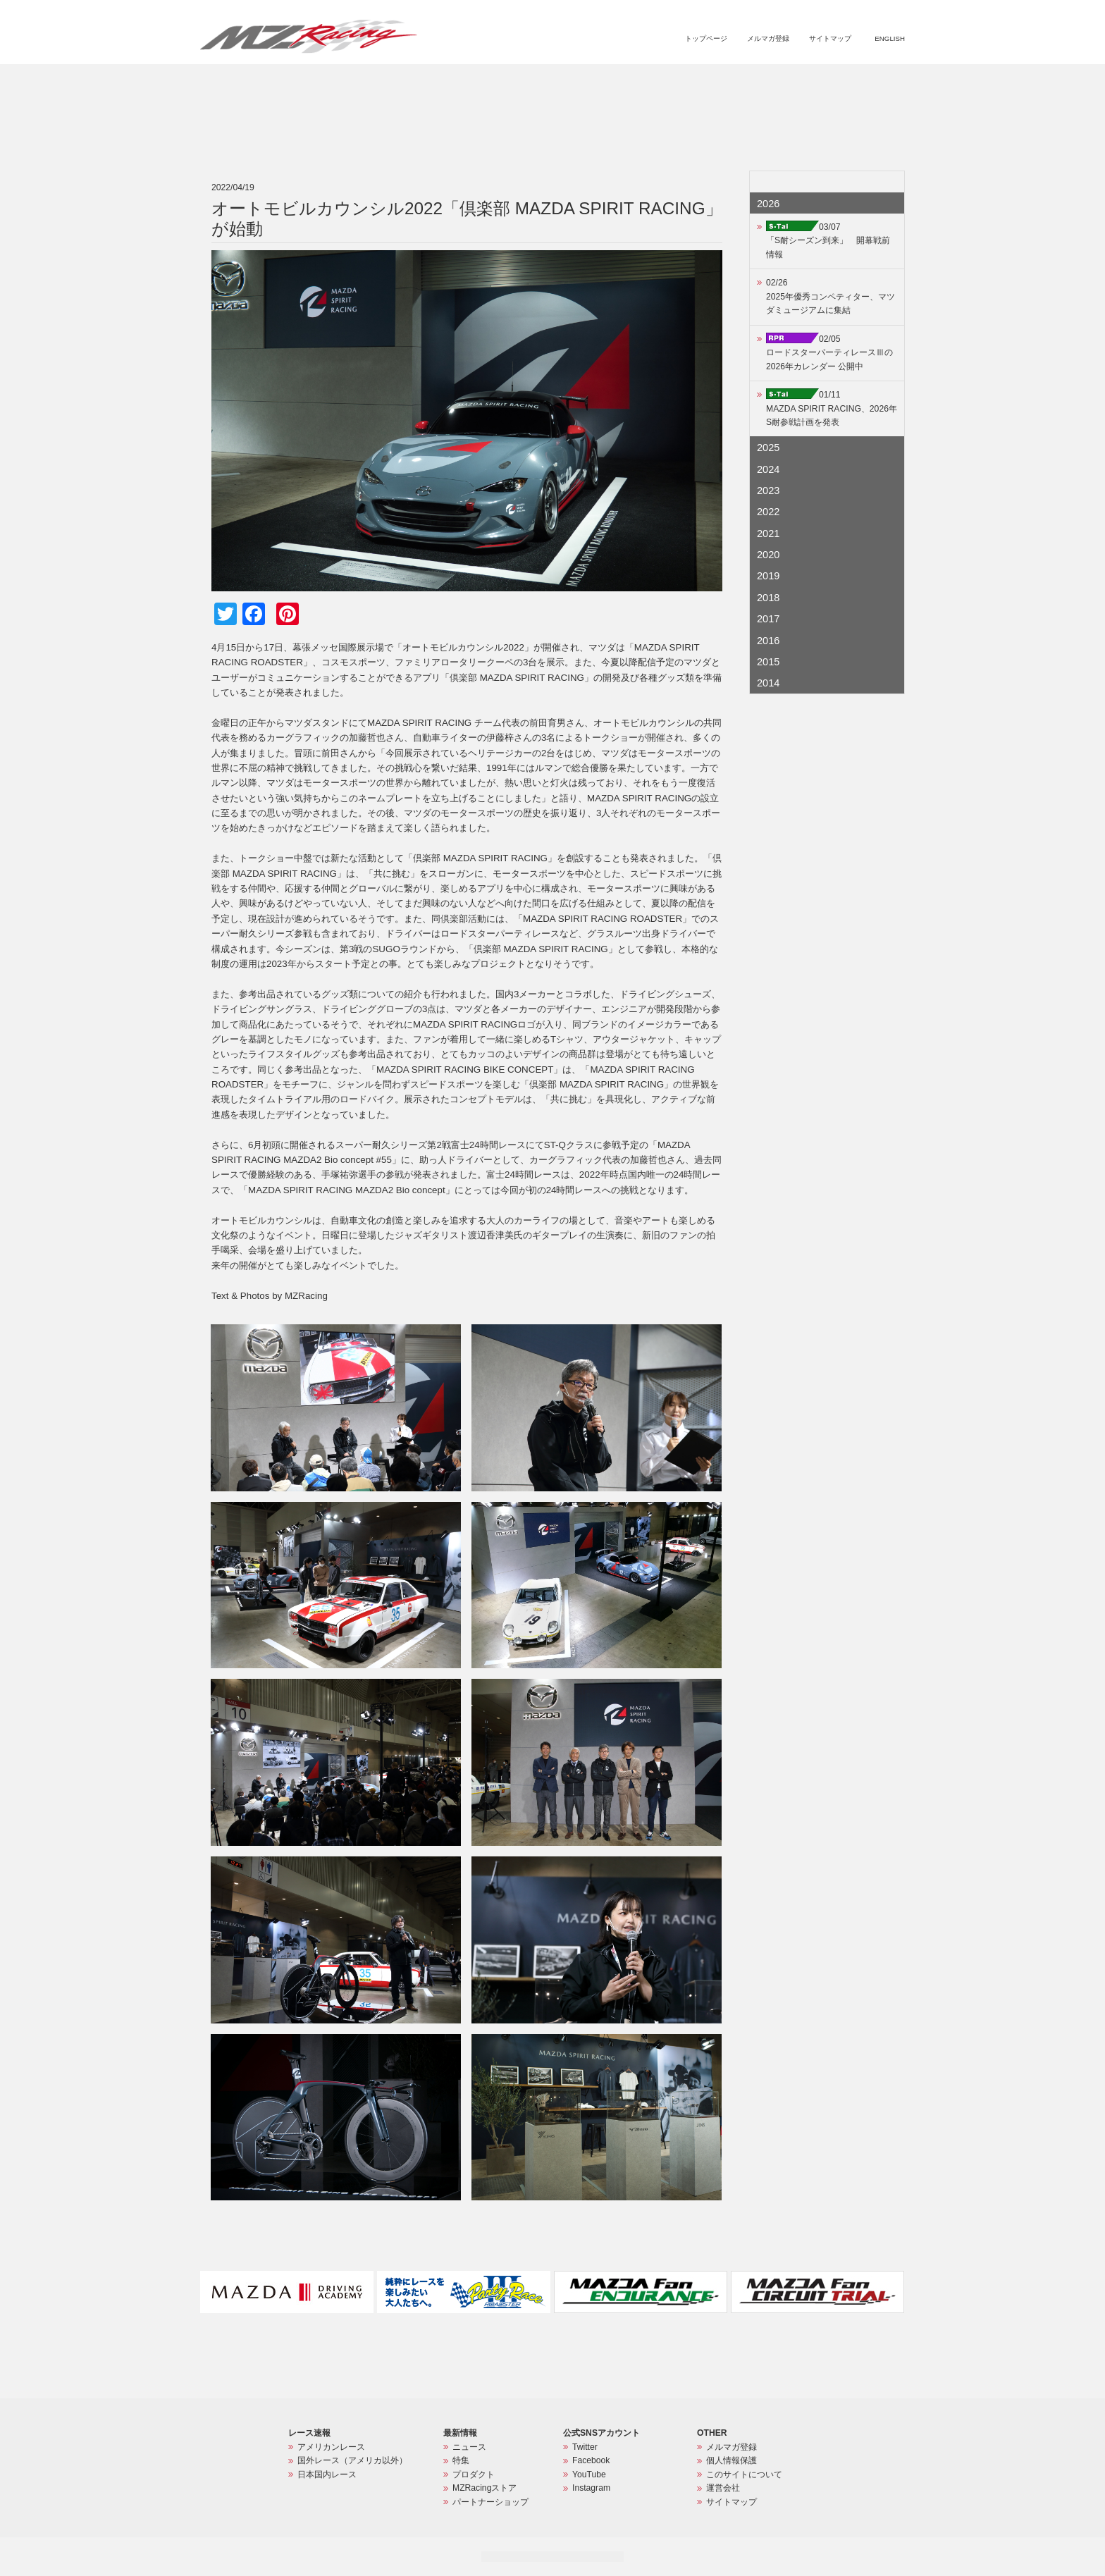 The image size is (1105, 2576). Describe the element at coordinates (591, 2488) in the screenshot. I see `Instagram` at that location.